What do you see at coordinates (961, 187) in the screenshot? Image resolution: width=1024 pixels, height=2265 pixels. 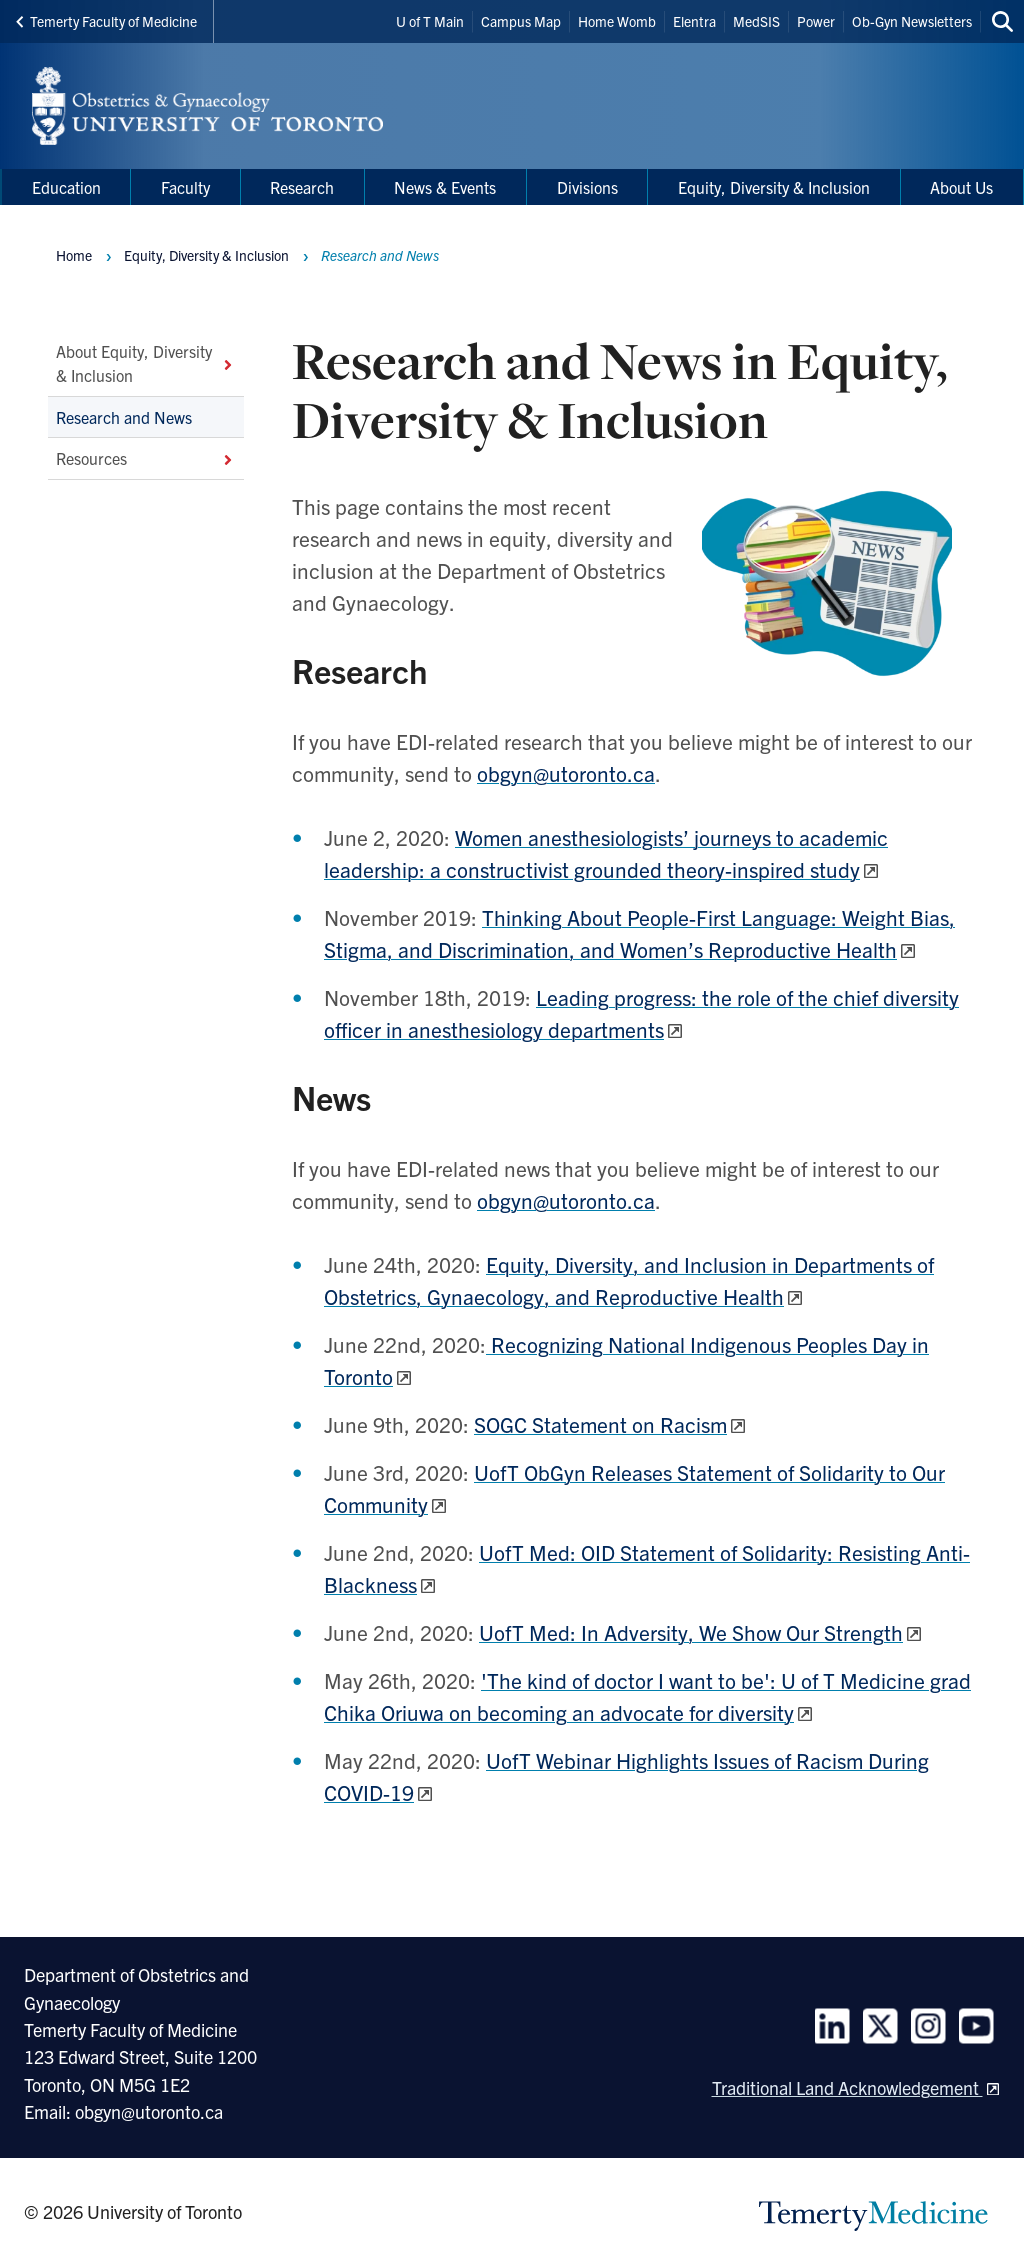 I see `About Us [menuitem]` at bounding box center [961, 187].